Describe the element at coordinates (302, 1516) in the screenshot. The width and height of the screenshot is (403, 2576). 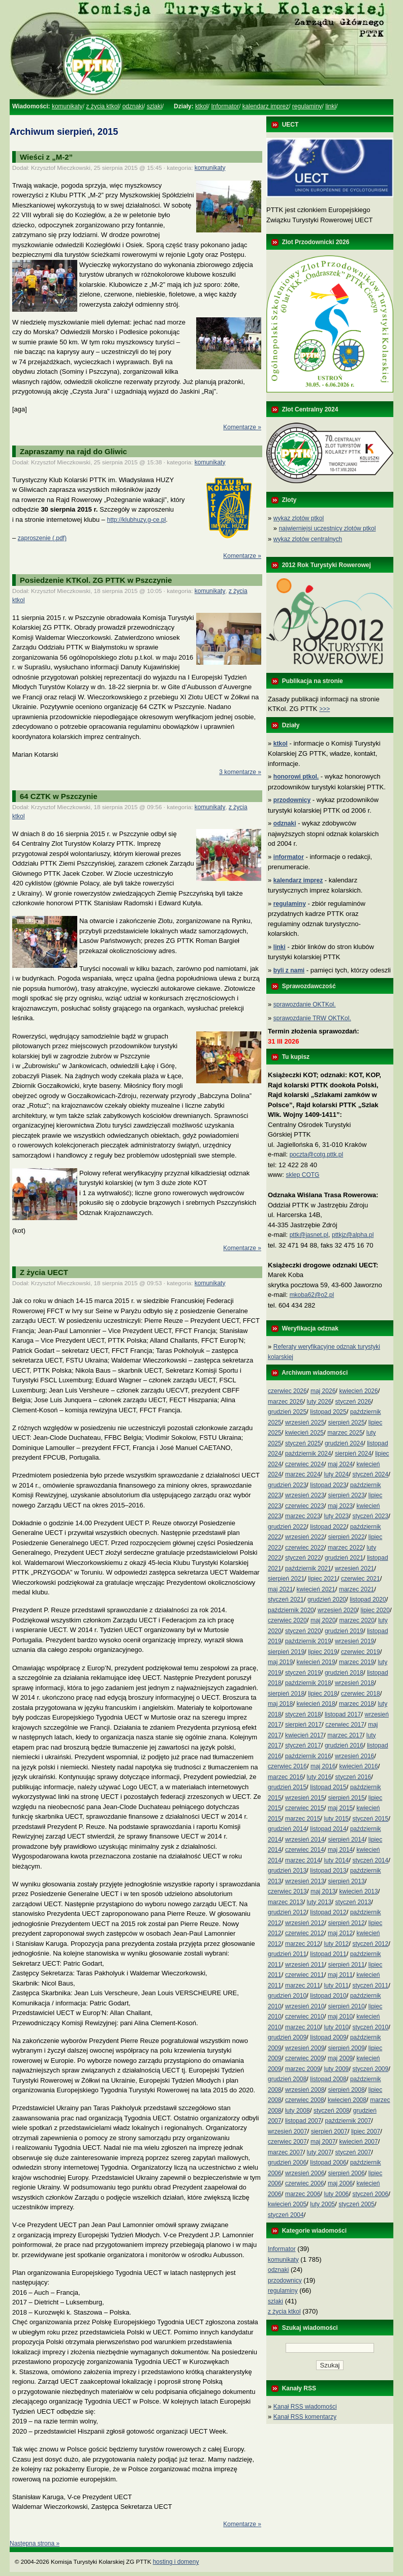
I see `marzec 2023` at that location.